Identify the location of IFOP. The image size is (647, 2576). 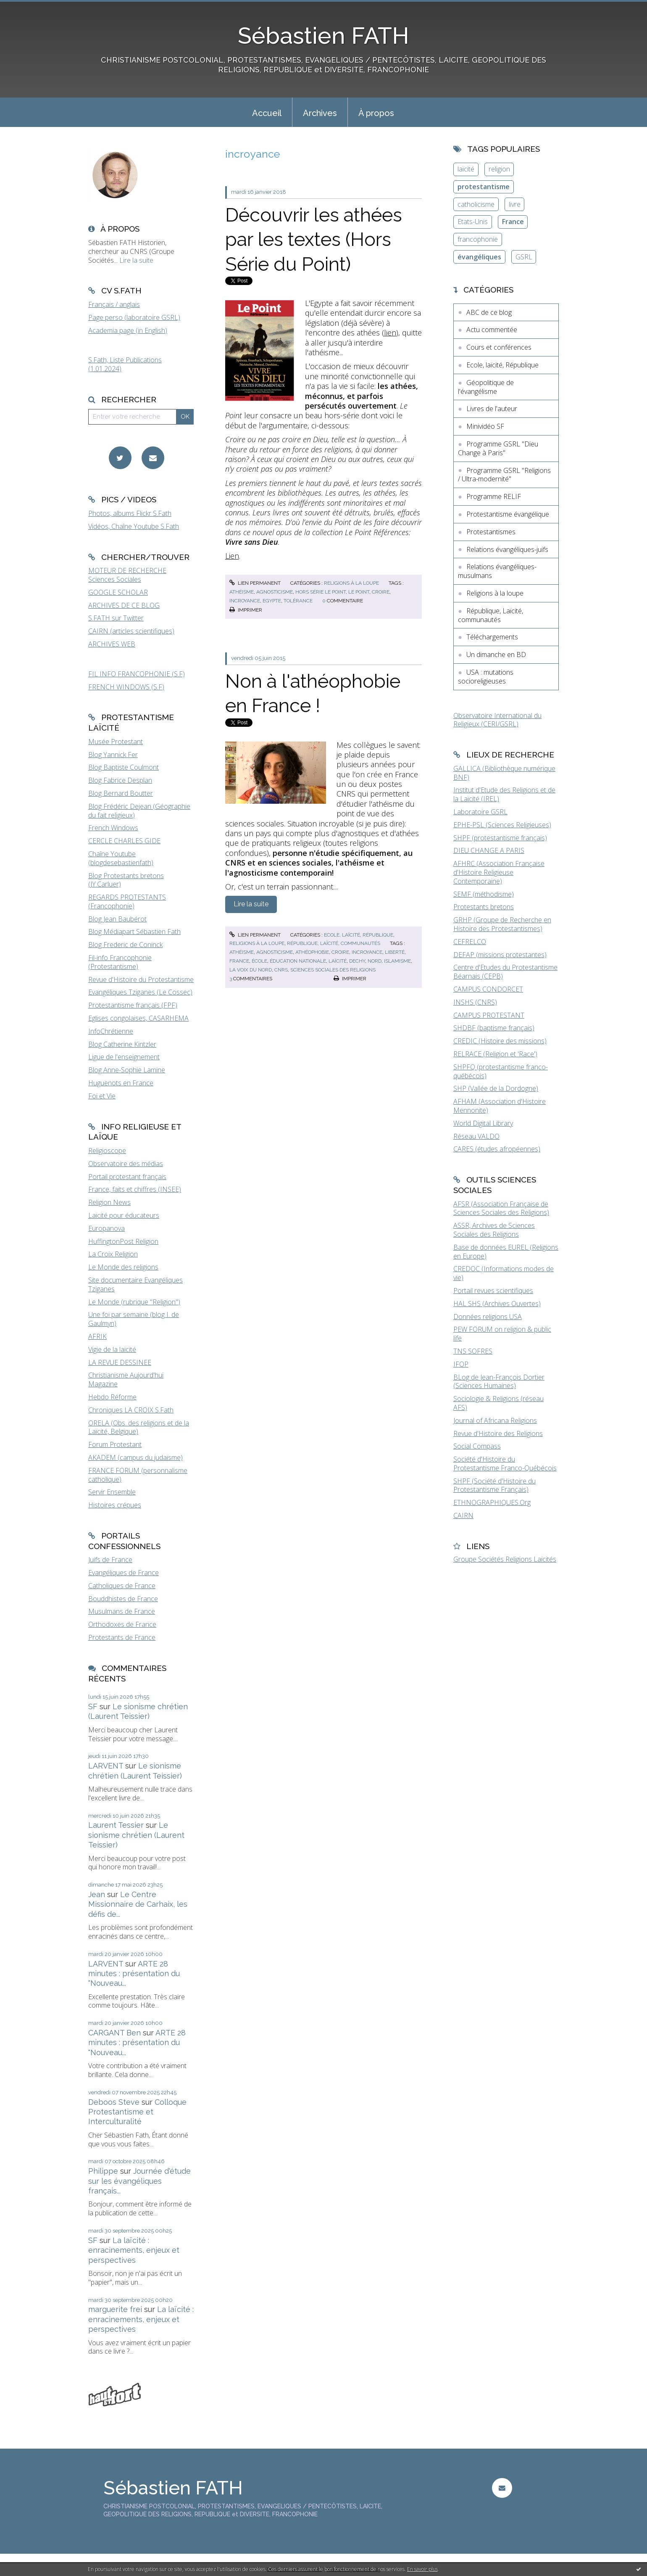
(460, 1364).